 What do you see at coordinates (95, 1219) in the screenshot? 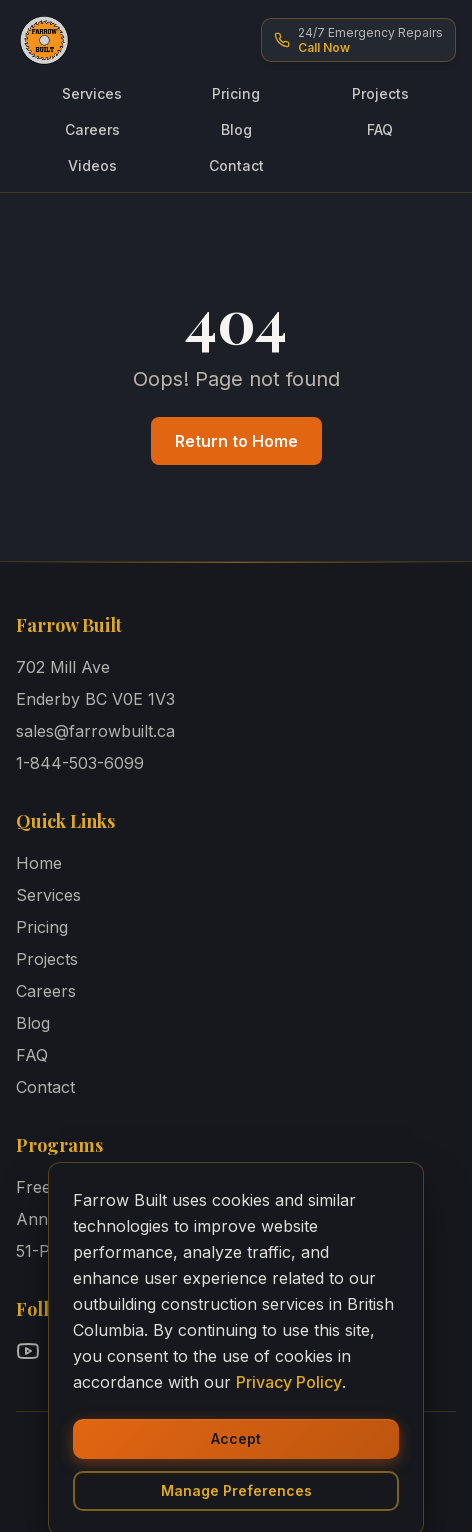
I see `Annual Maintenance` at bounding box center [95, 1219].